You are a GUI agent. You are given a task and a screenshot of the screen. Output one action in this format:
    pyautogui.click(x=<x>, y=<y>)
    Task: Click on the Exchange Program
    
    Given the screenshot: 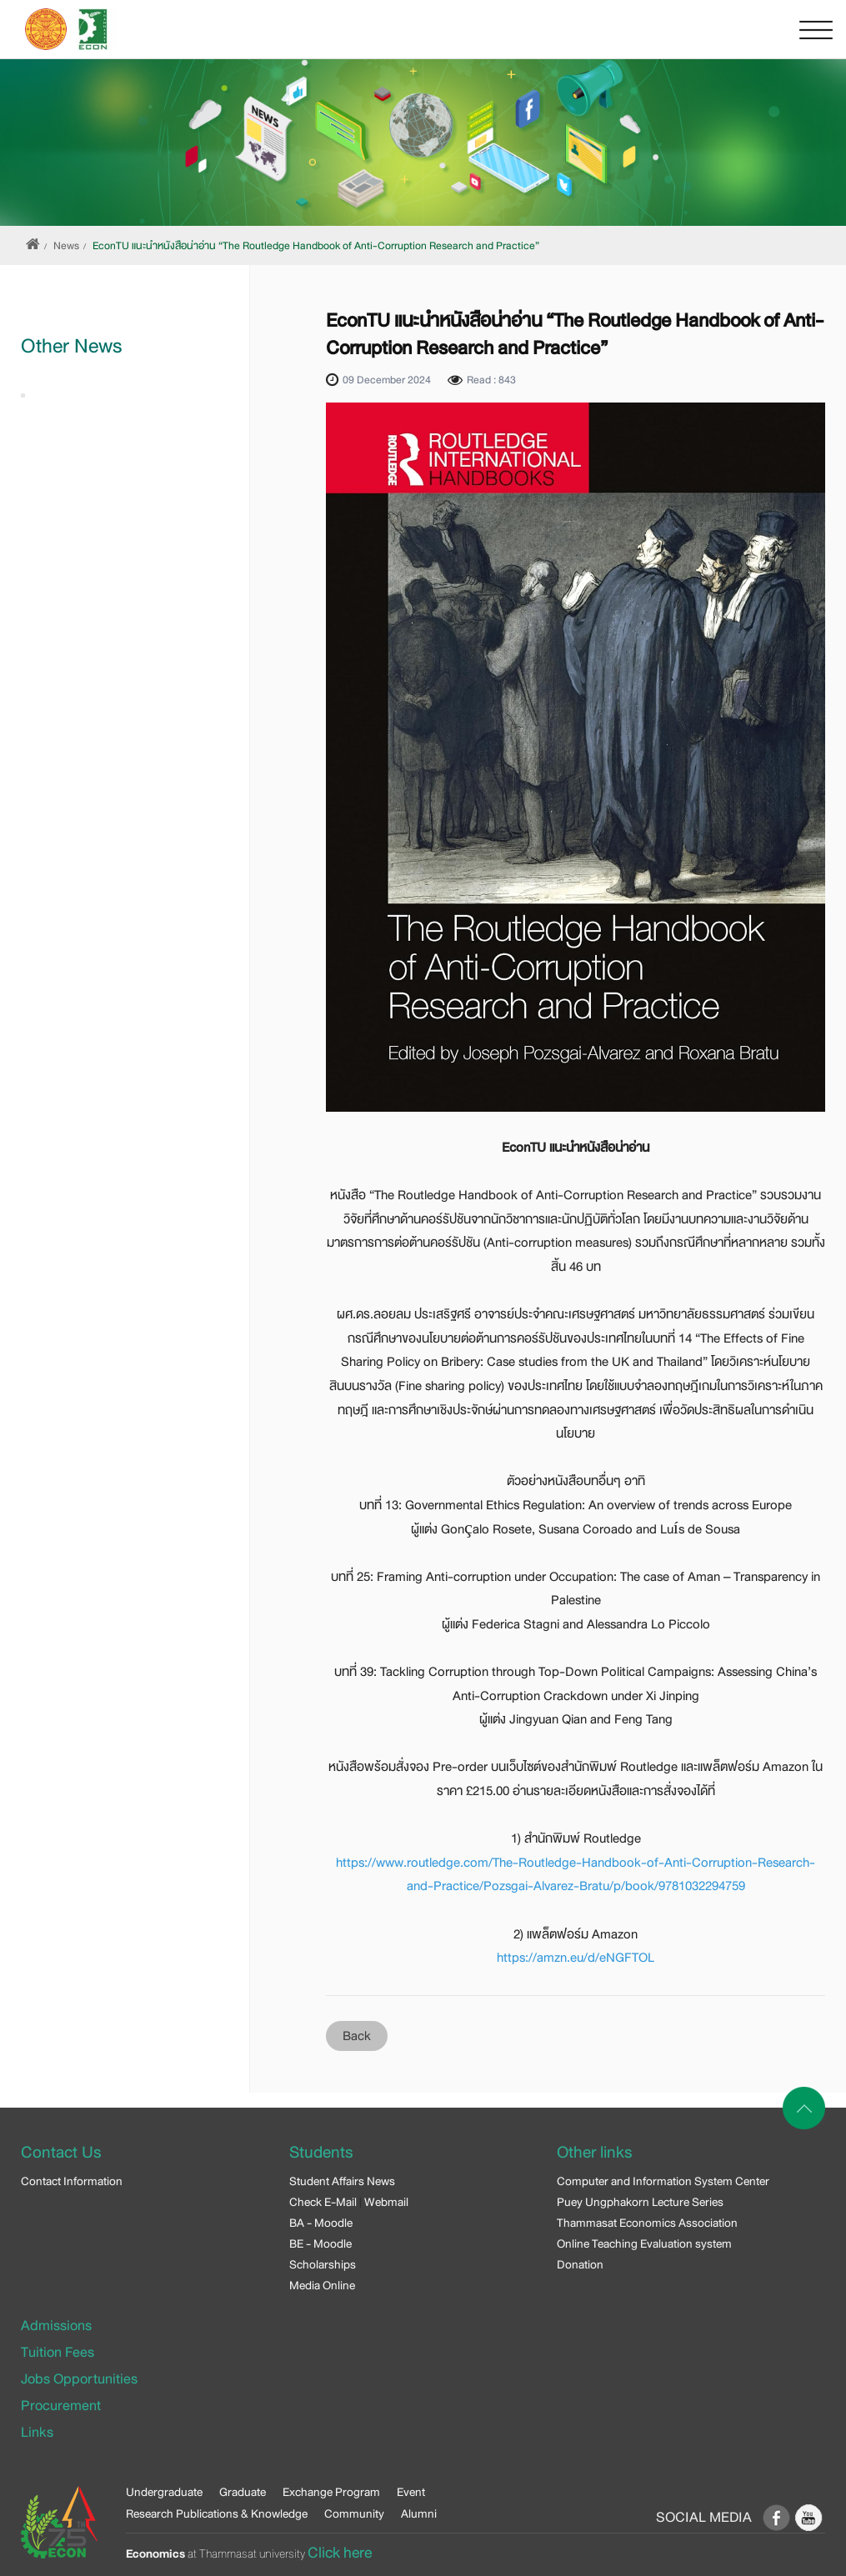 What is the action you would take?
    pyautogui.click(x=331, y=2492)
    